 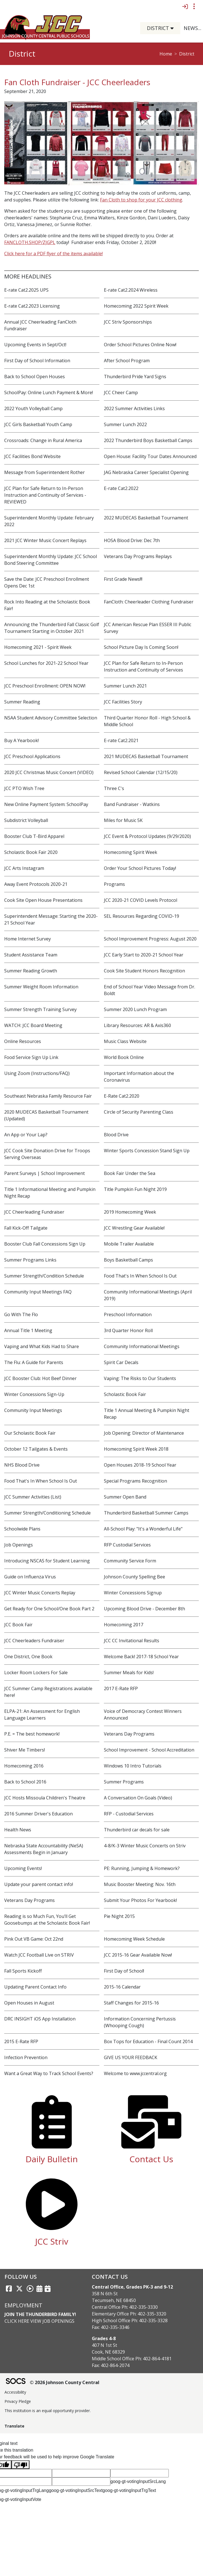 What do you see at coordinates (48, 1096) in the screenshot?
I see `Southeast Nebraska Family Resource Fair` at bounding box center [48, 1096].